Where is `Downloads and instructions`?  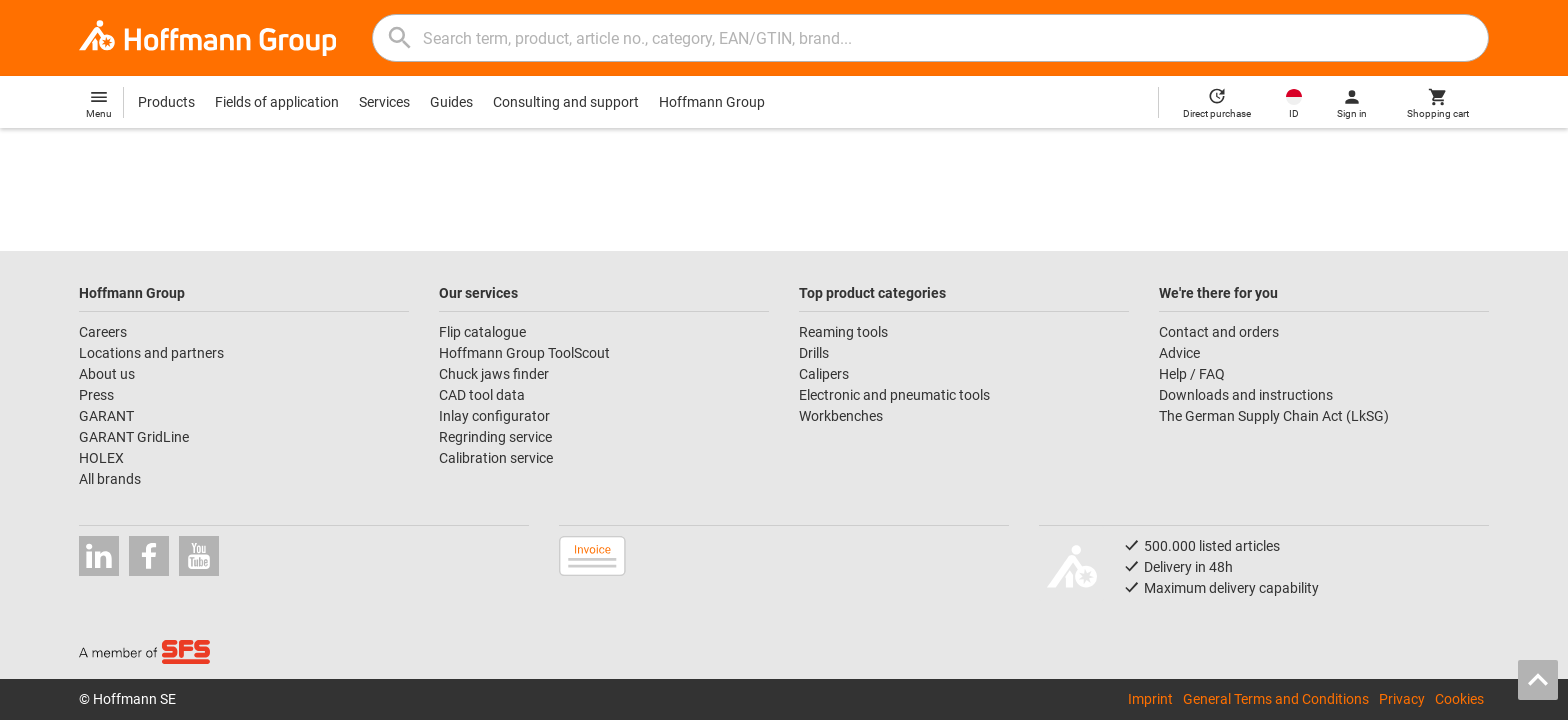
Downloads and instructions is located at coordinates (1246, 395).